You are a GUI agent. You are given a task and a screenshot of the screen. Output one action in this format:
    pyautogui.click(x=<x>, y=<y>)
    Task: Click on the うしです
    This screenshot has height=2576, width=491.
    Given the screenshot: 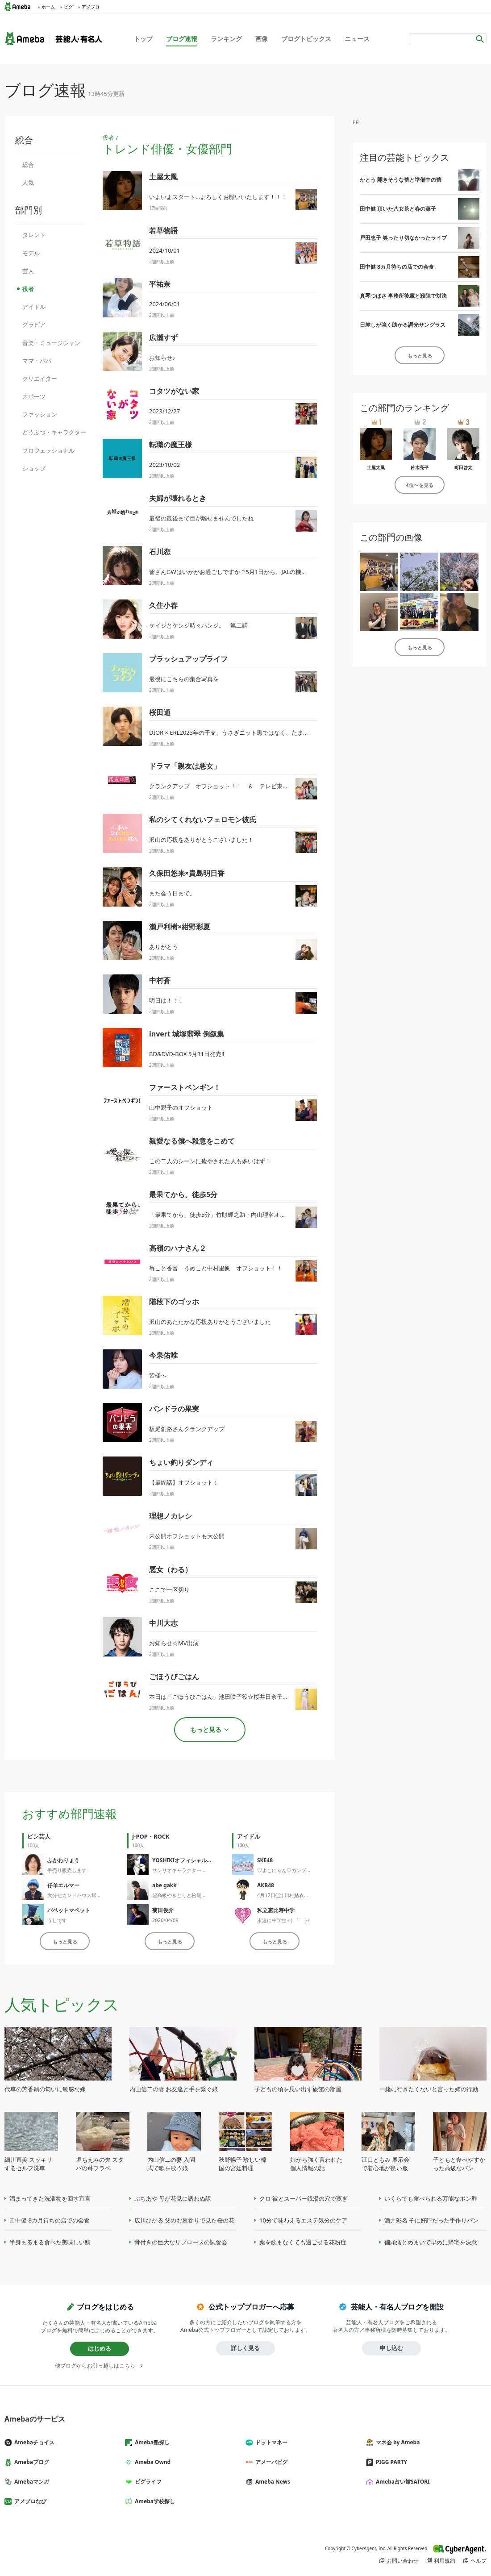 What is the action you would take?
    pyautogui.click(x=57, y=1920)
    